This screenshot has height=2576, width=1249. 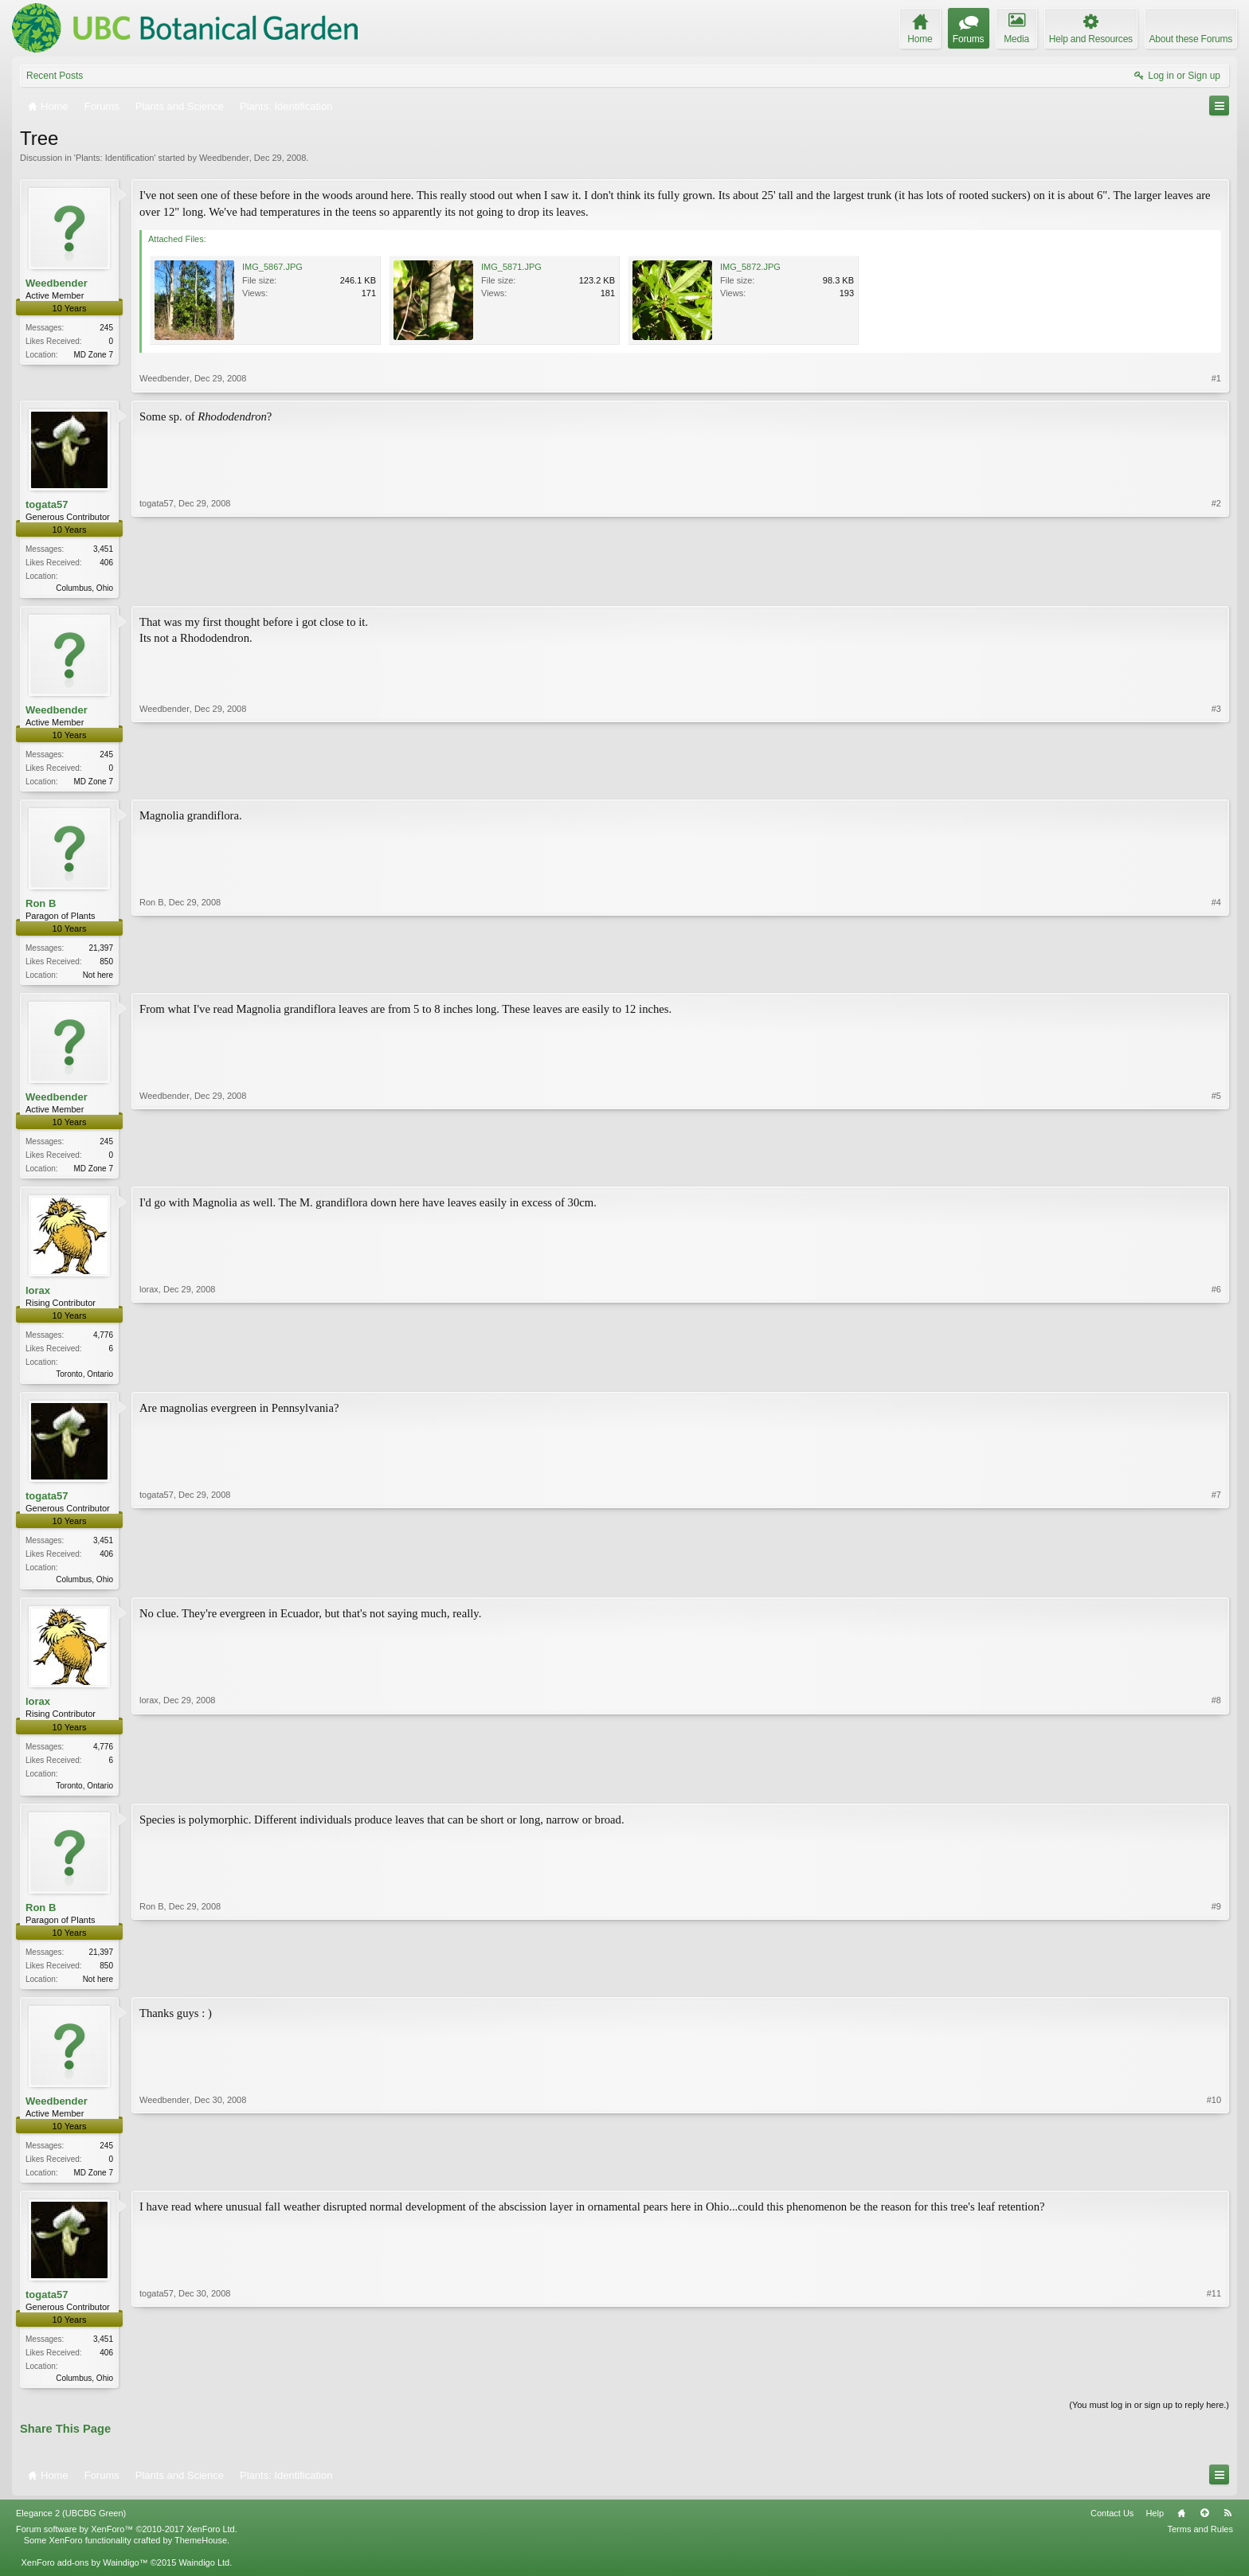 What do you see at coordinates (1216, 1171) in the screenshot?
I see `#5` at bounding box center [1216, 1171].